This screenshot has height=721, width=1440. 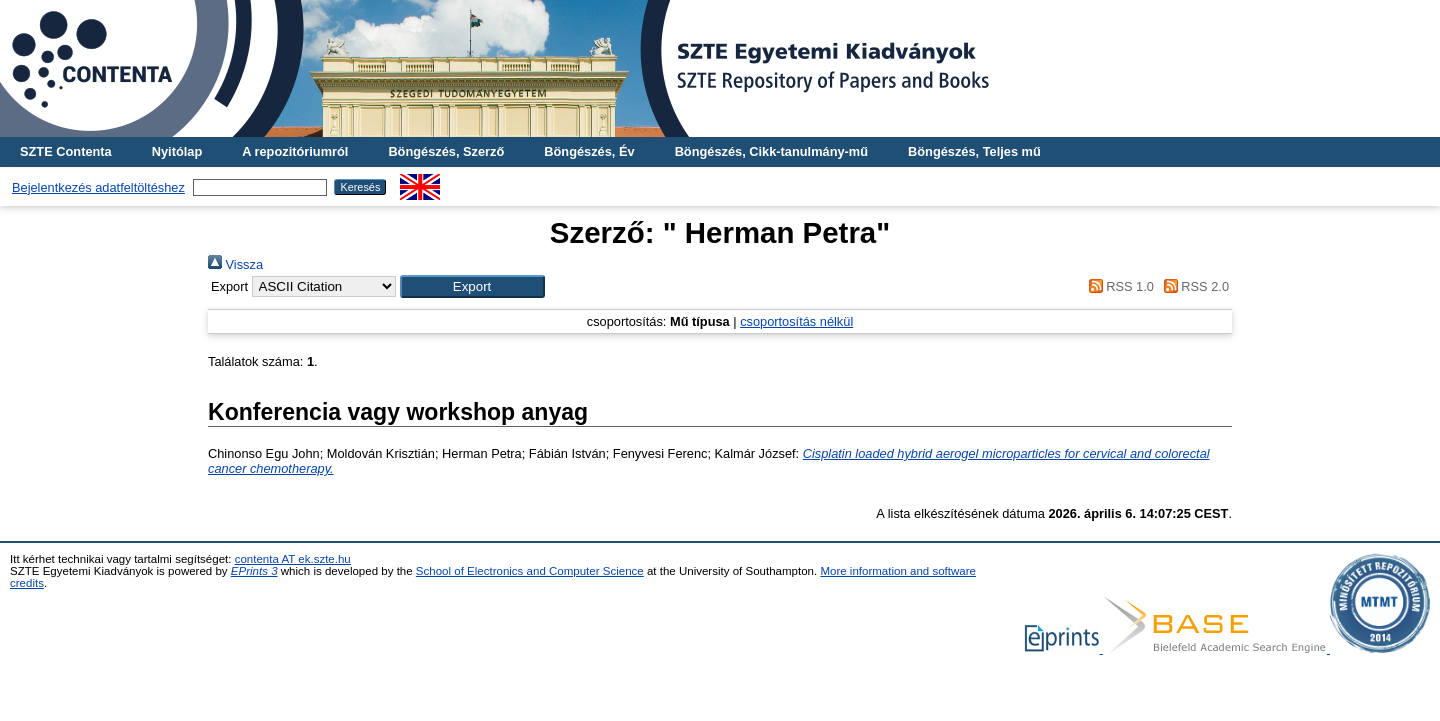 What do you see at coordinates (589, 151) in the screenshot?
I see `Böngészés, Év` at bounding box center [589, 151].